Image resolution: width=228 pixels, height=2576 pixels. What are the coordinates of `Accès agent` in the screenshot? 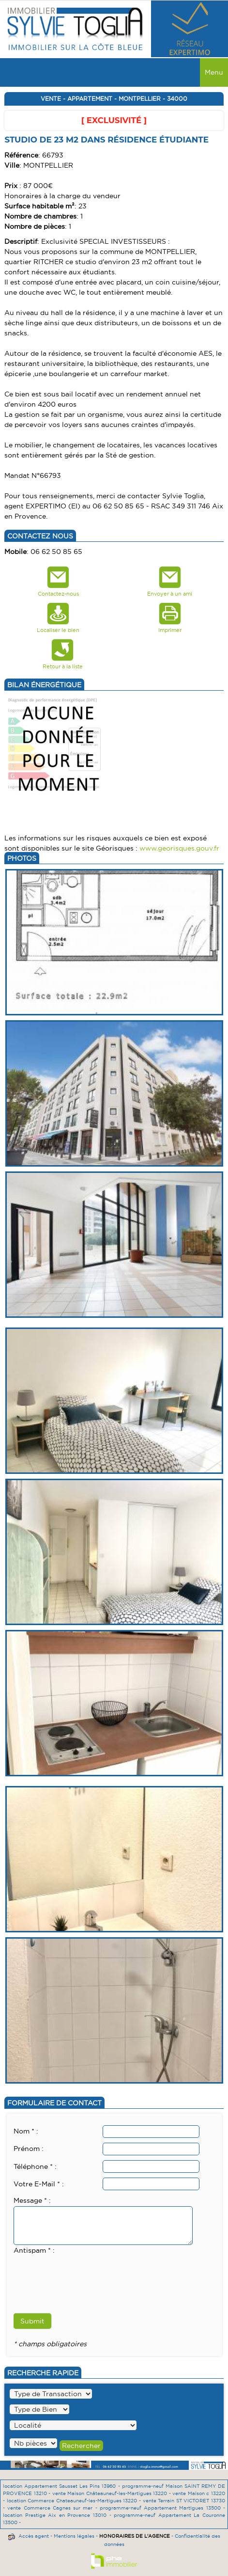 It's located at (33, 2536).